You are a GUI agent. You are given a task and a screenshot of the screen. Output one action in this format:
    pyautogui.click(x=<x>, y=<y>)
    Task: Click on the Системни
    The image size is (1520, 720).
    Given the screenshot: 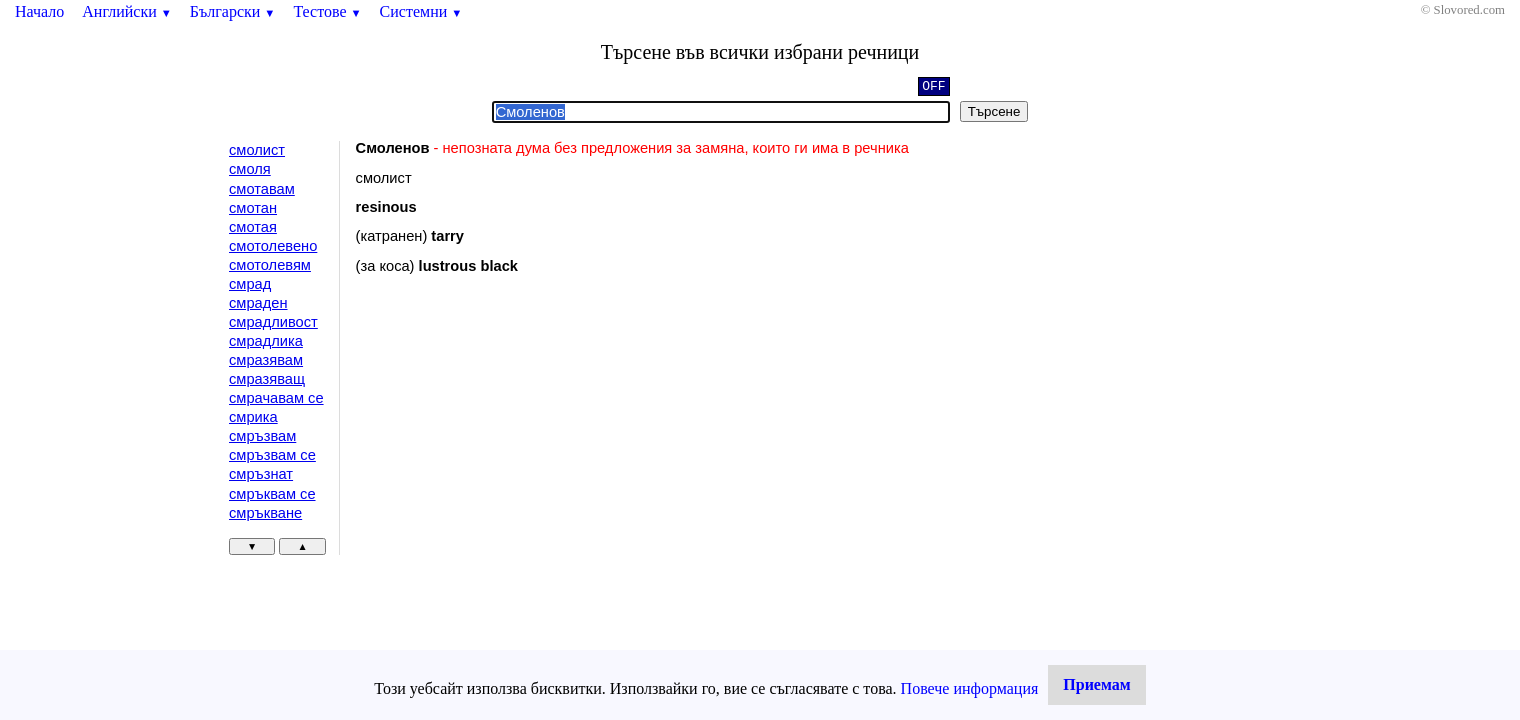 What is the action you would take?
    pyautogui.click(x=421, y=11)
    